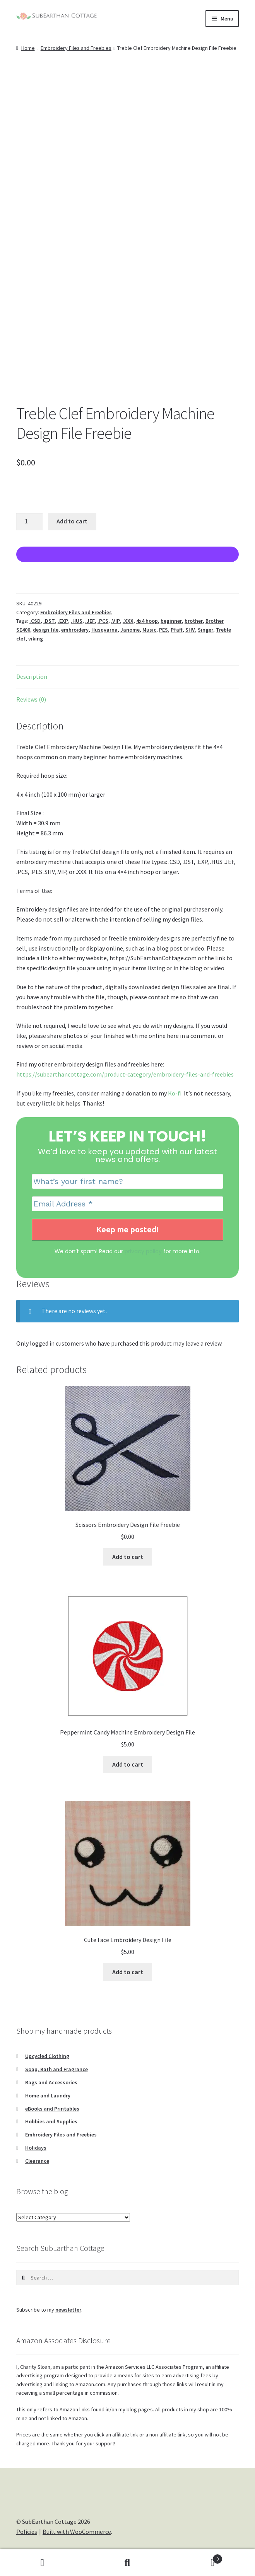  Describe the element at coordinates (56, 2069) in the screenshot. I see `Soap, Bath and Fragrance` at that location.